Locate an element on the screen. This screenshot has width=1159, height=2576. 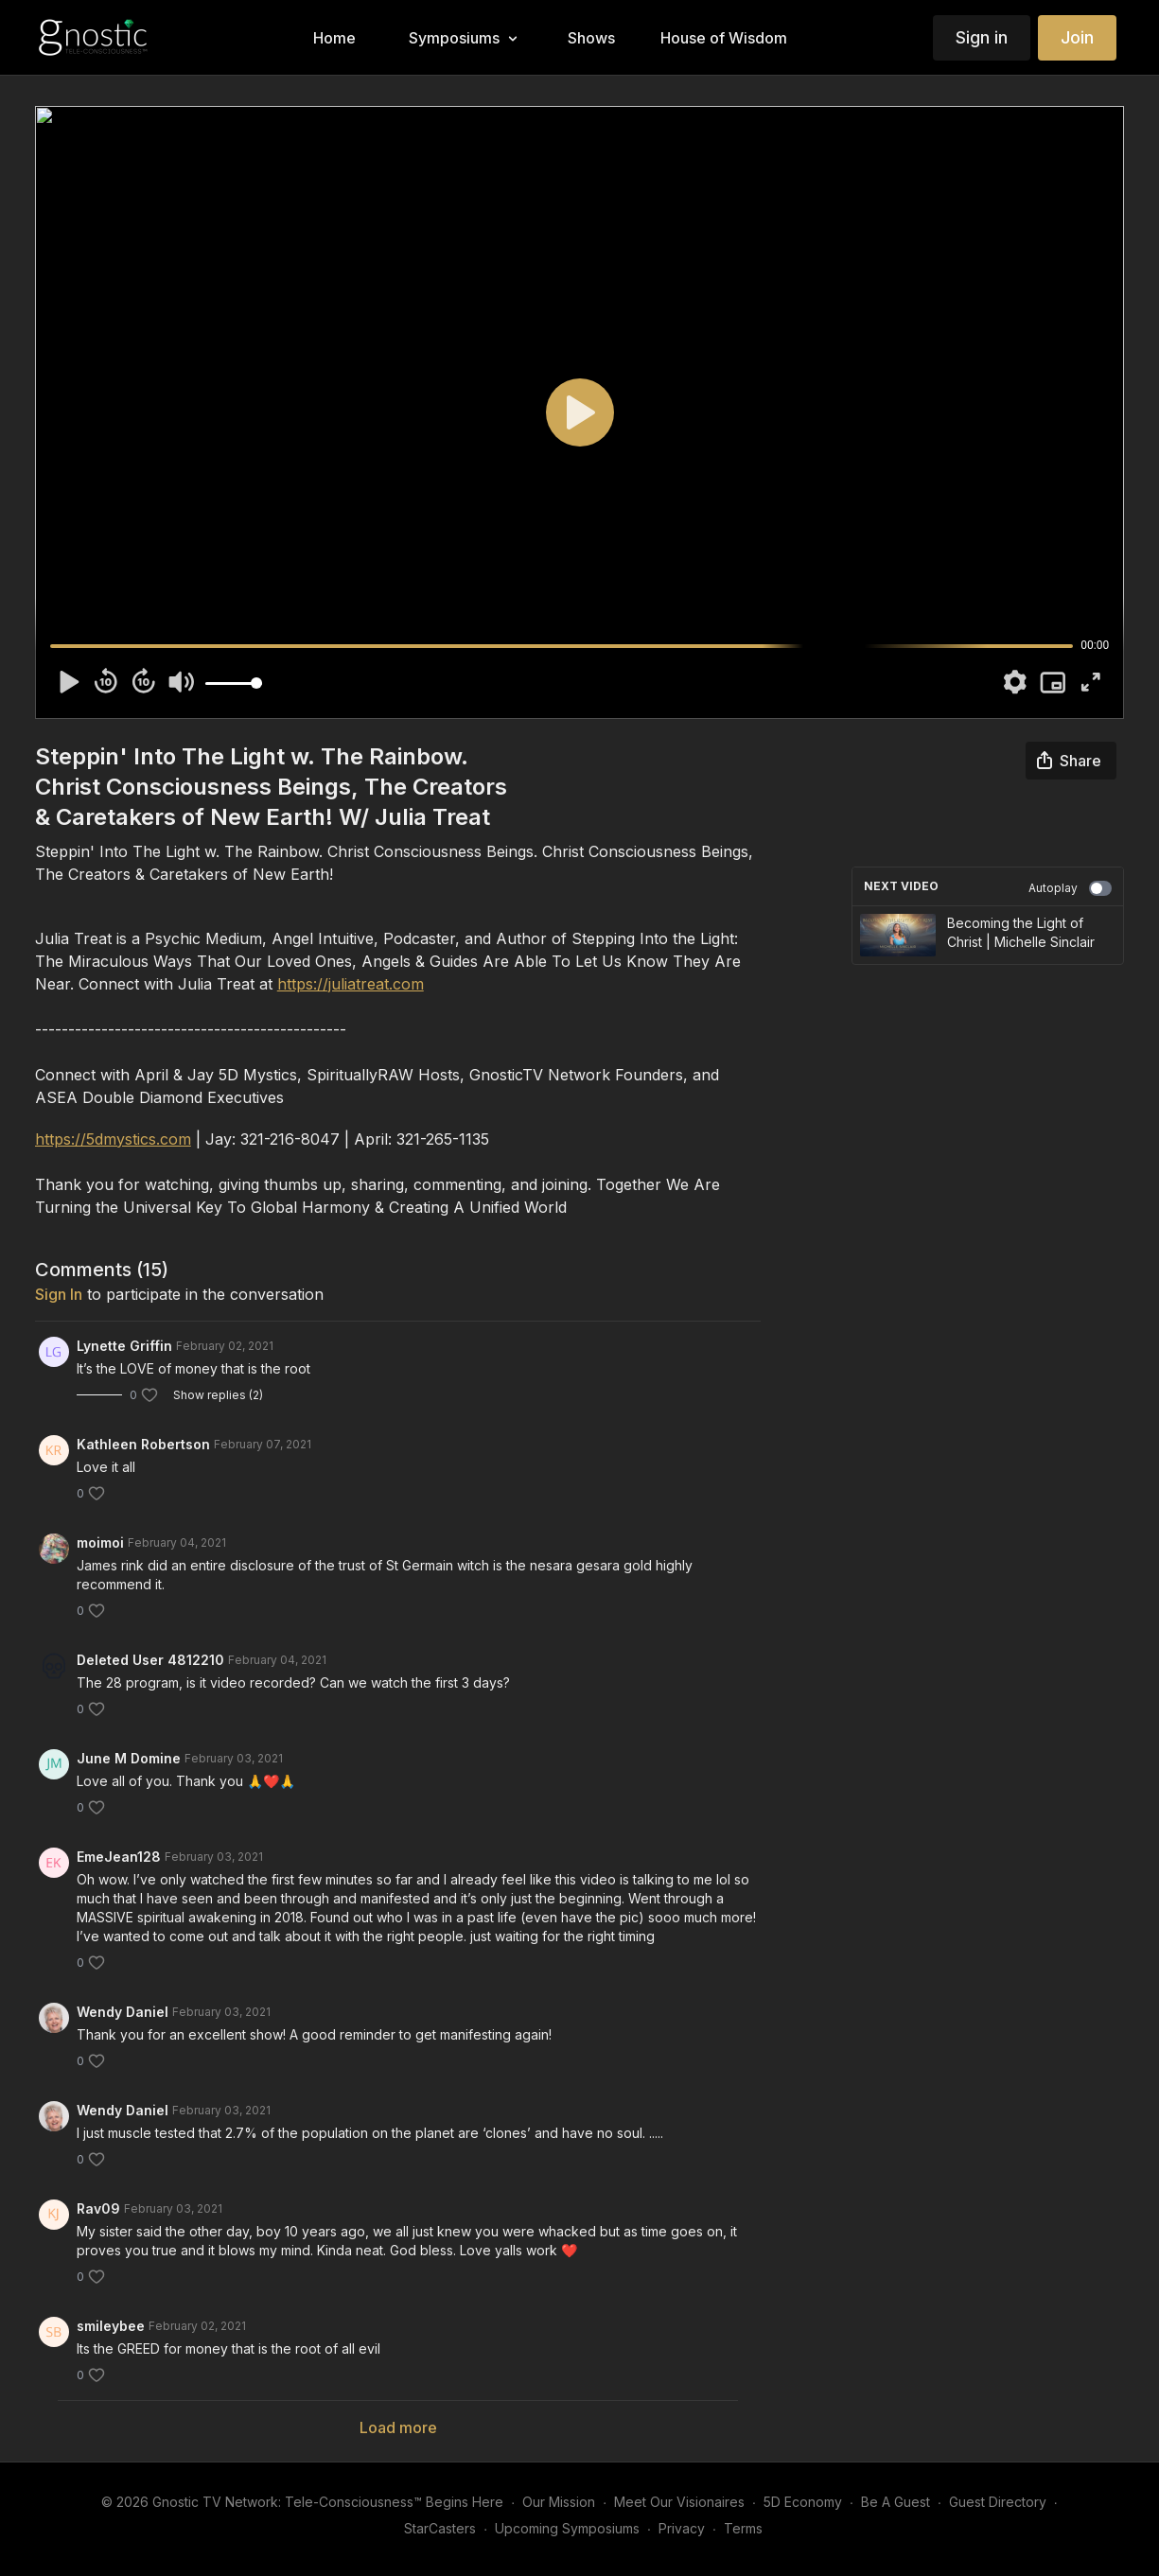
June M Domine is located at coordinates (129, 1758).